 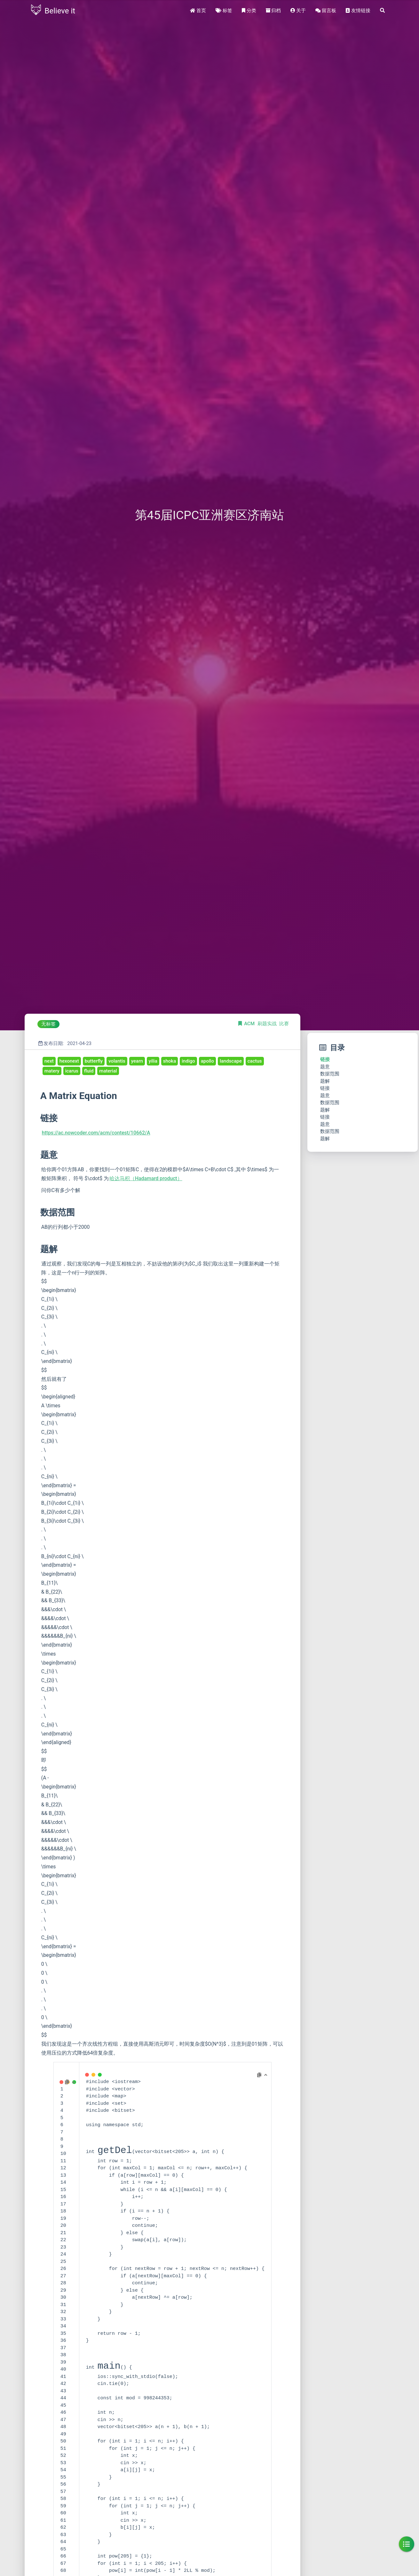 I want to click on fluid, so click(x=89, y=1071).